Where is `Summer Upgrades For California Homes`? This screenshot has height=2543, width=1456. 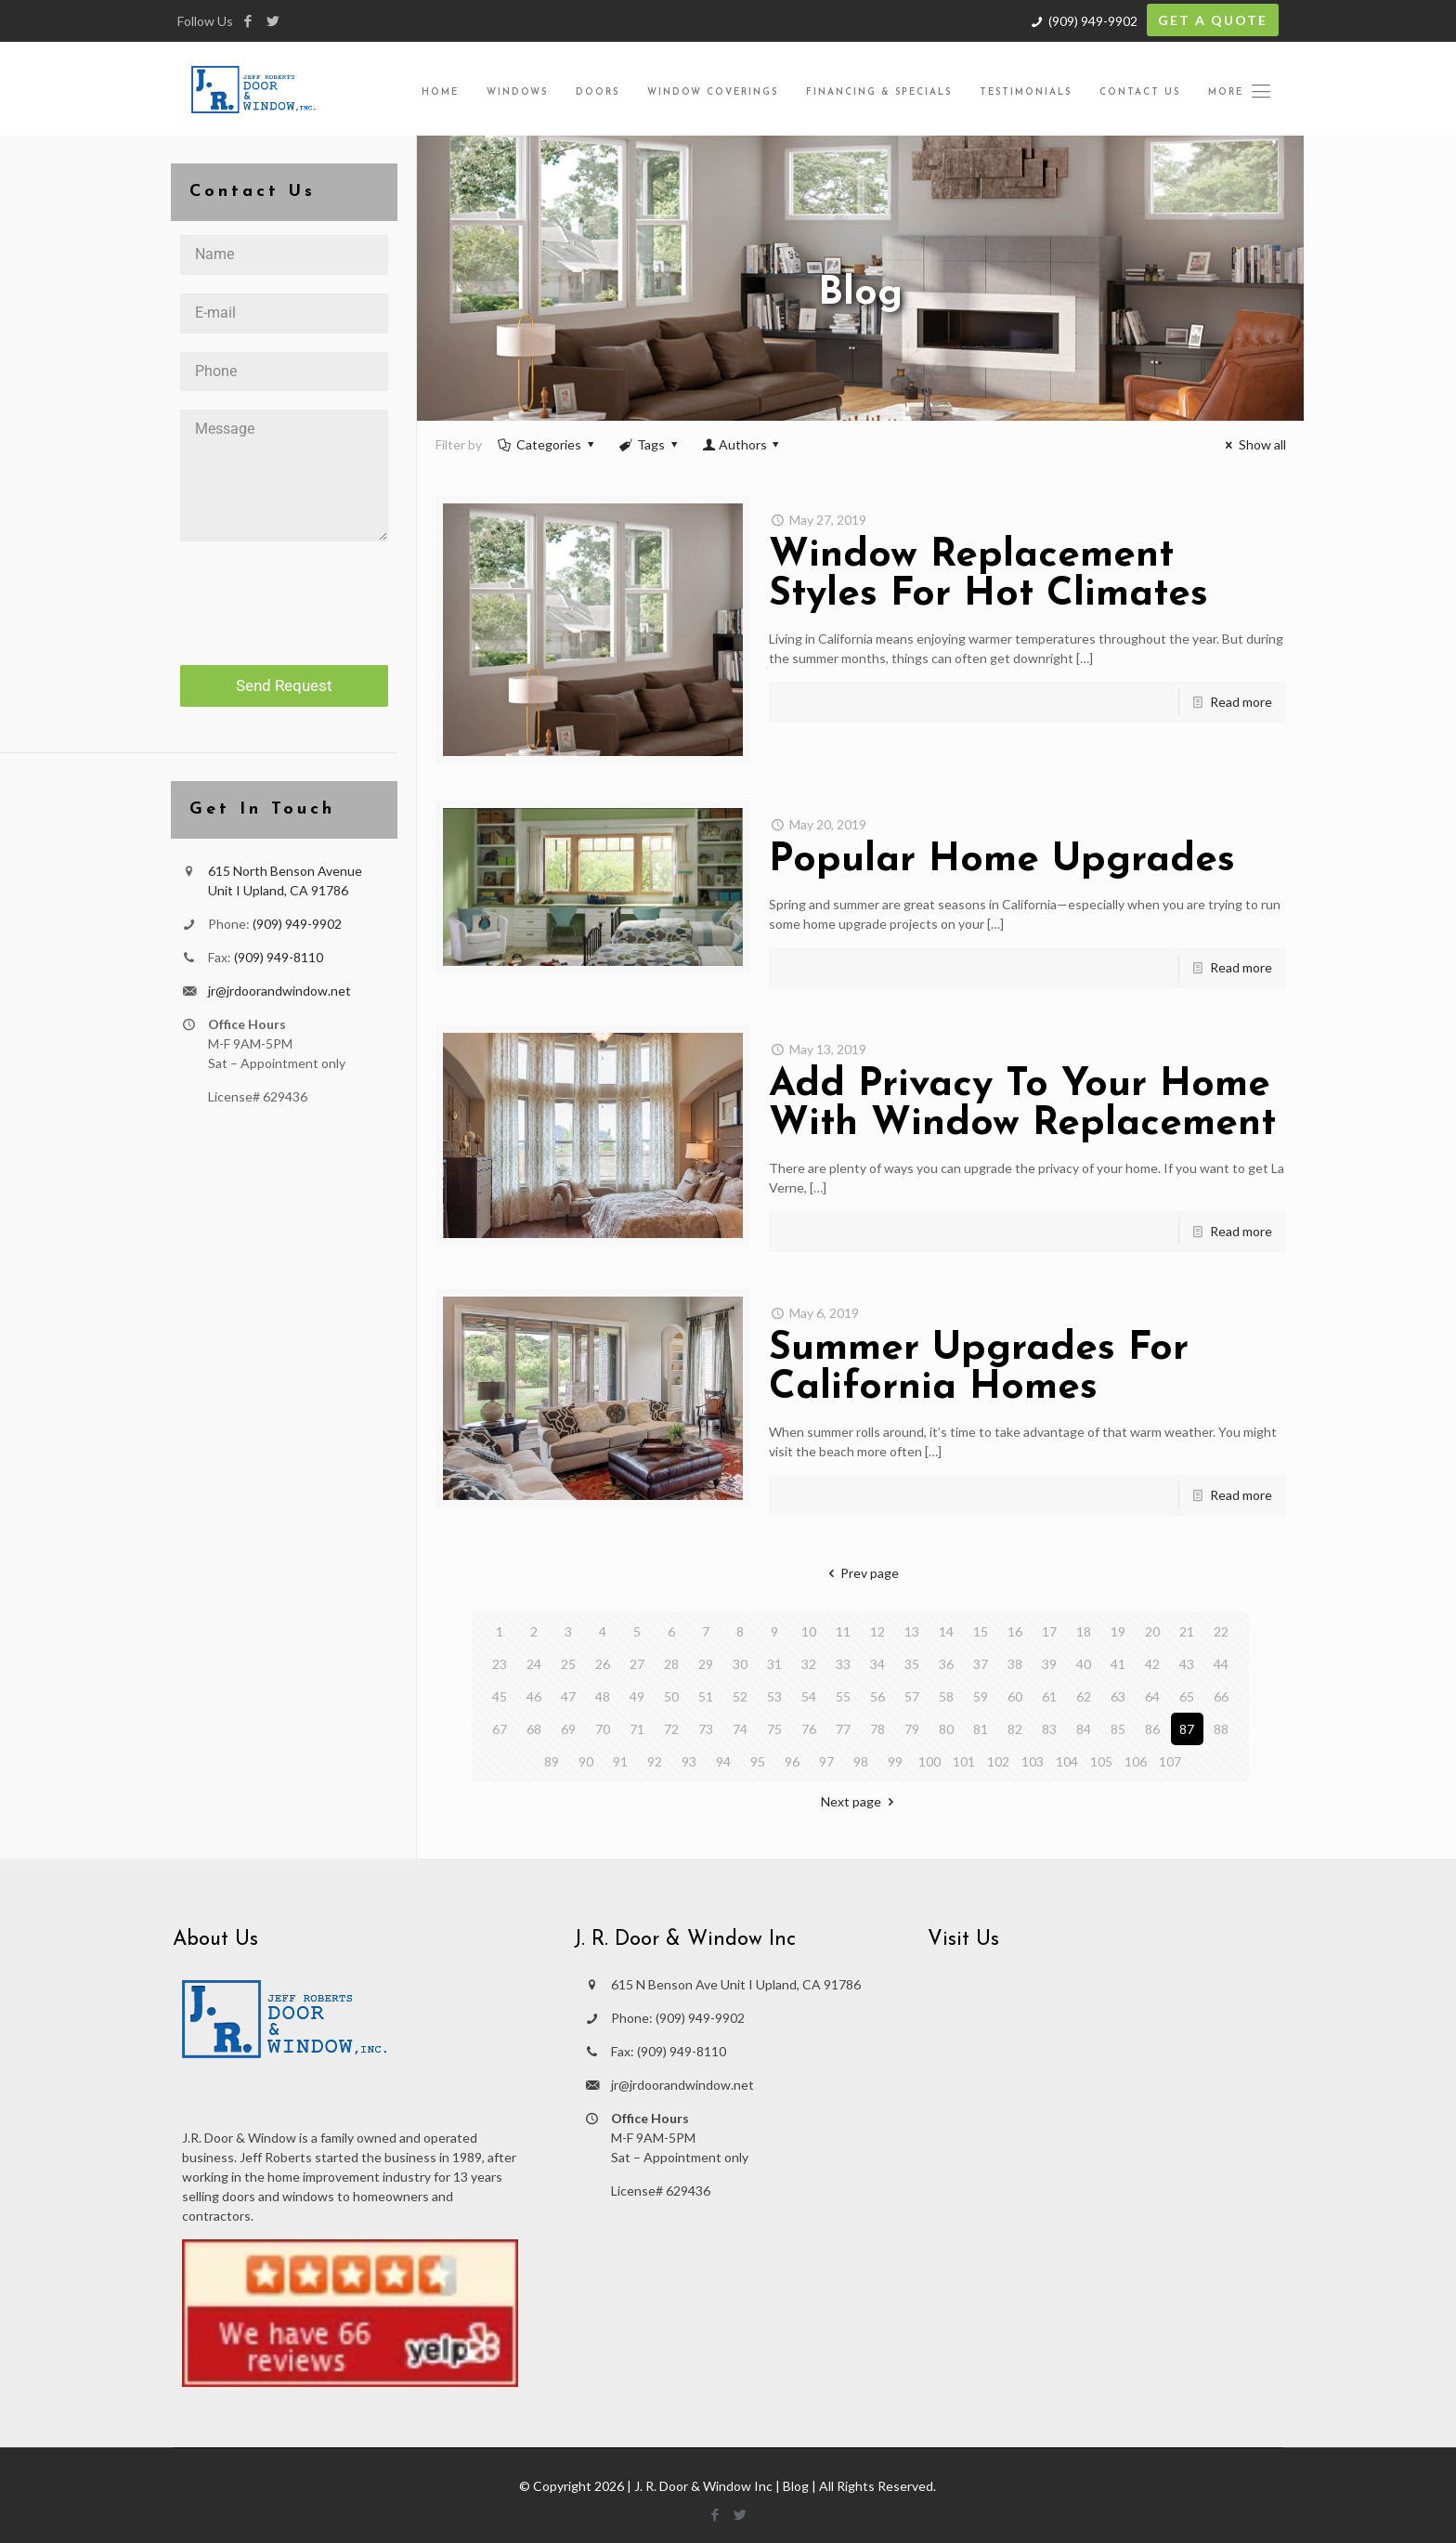 Summer Upgrades For California Homes is located at coordinates (979, 1368).